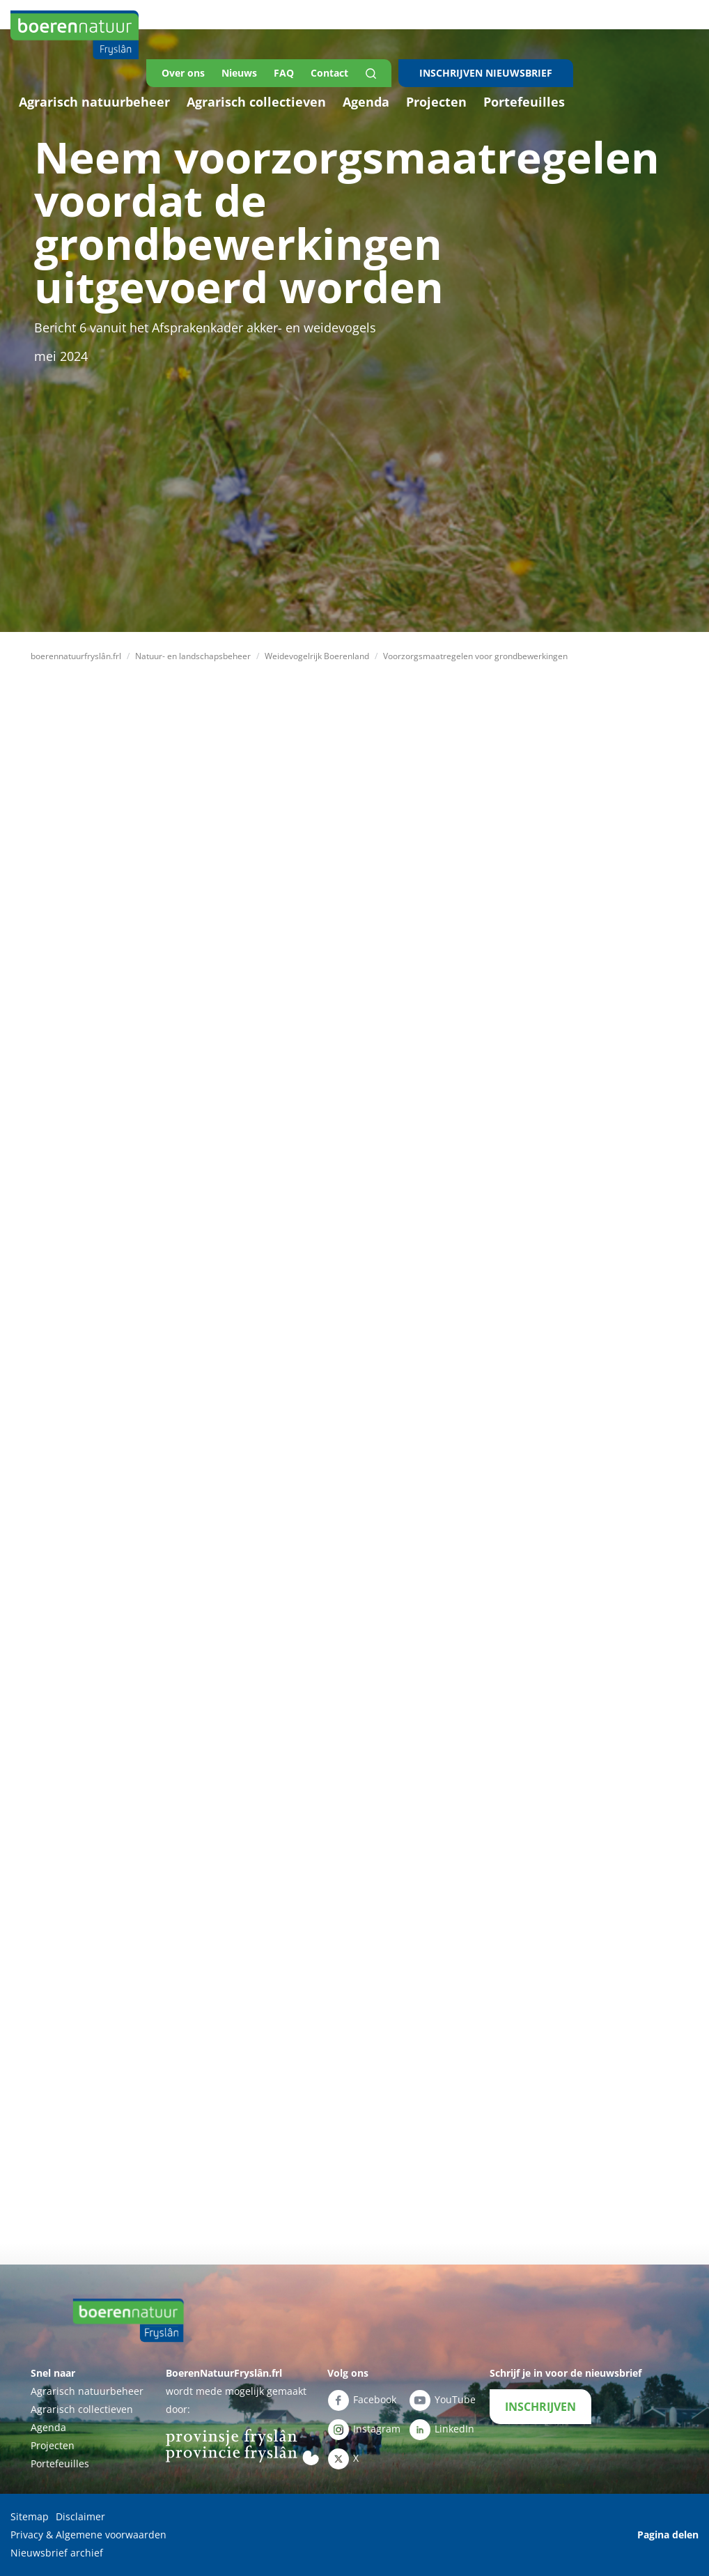 The width and height of the screenshot is (709, 2576). What do you see at coordinates (284, 72) in the screenshot?
I see `FAQ` at bounding box center [284, 72].